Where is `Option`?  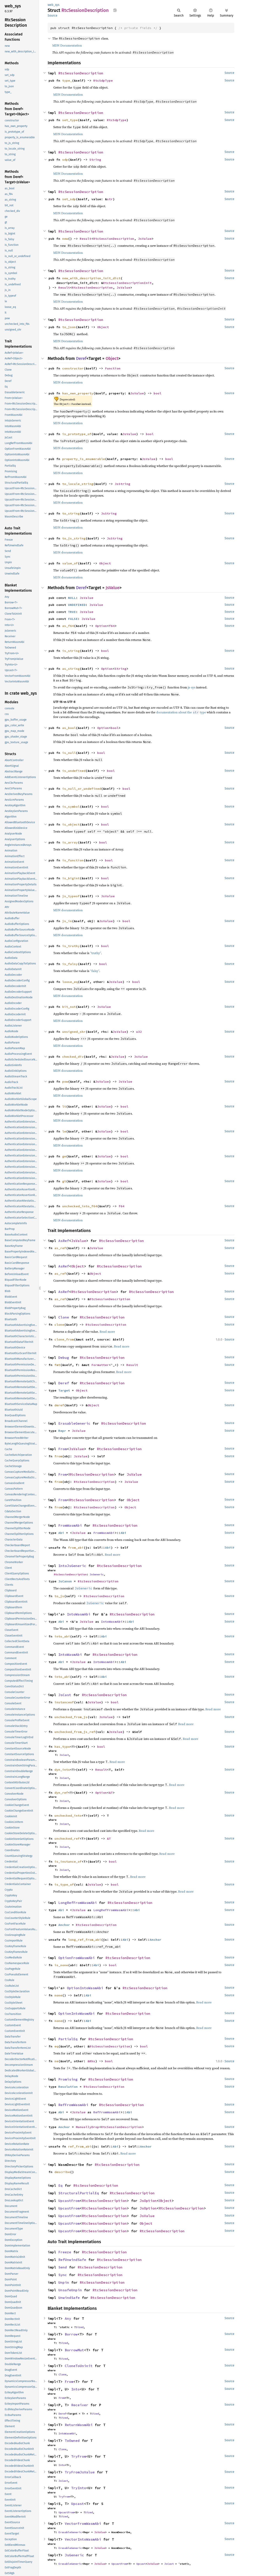 Option is located at coordinates (101, 626).